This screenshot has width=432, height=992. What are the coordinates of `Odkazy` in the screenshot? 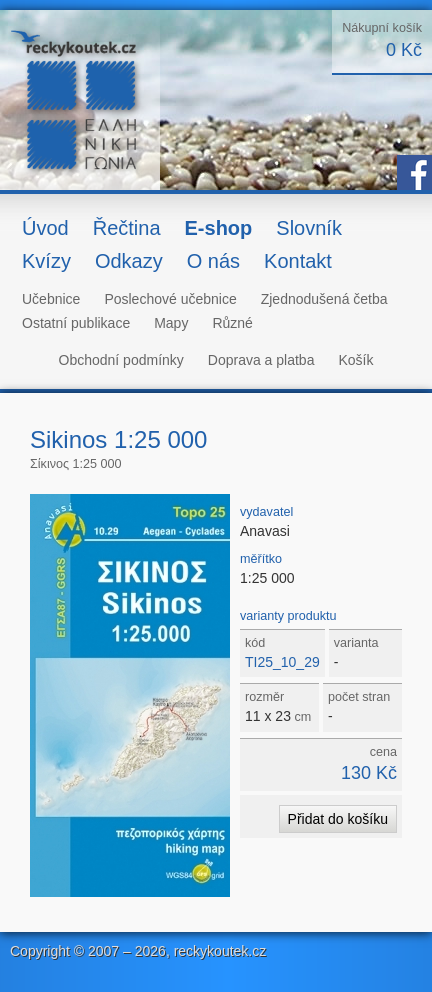 It's located at (129, 261).